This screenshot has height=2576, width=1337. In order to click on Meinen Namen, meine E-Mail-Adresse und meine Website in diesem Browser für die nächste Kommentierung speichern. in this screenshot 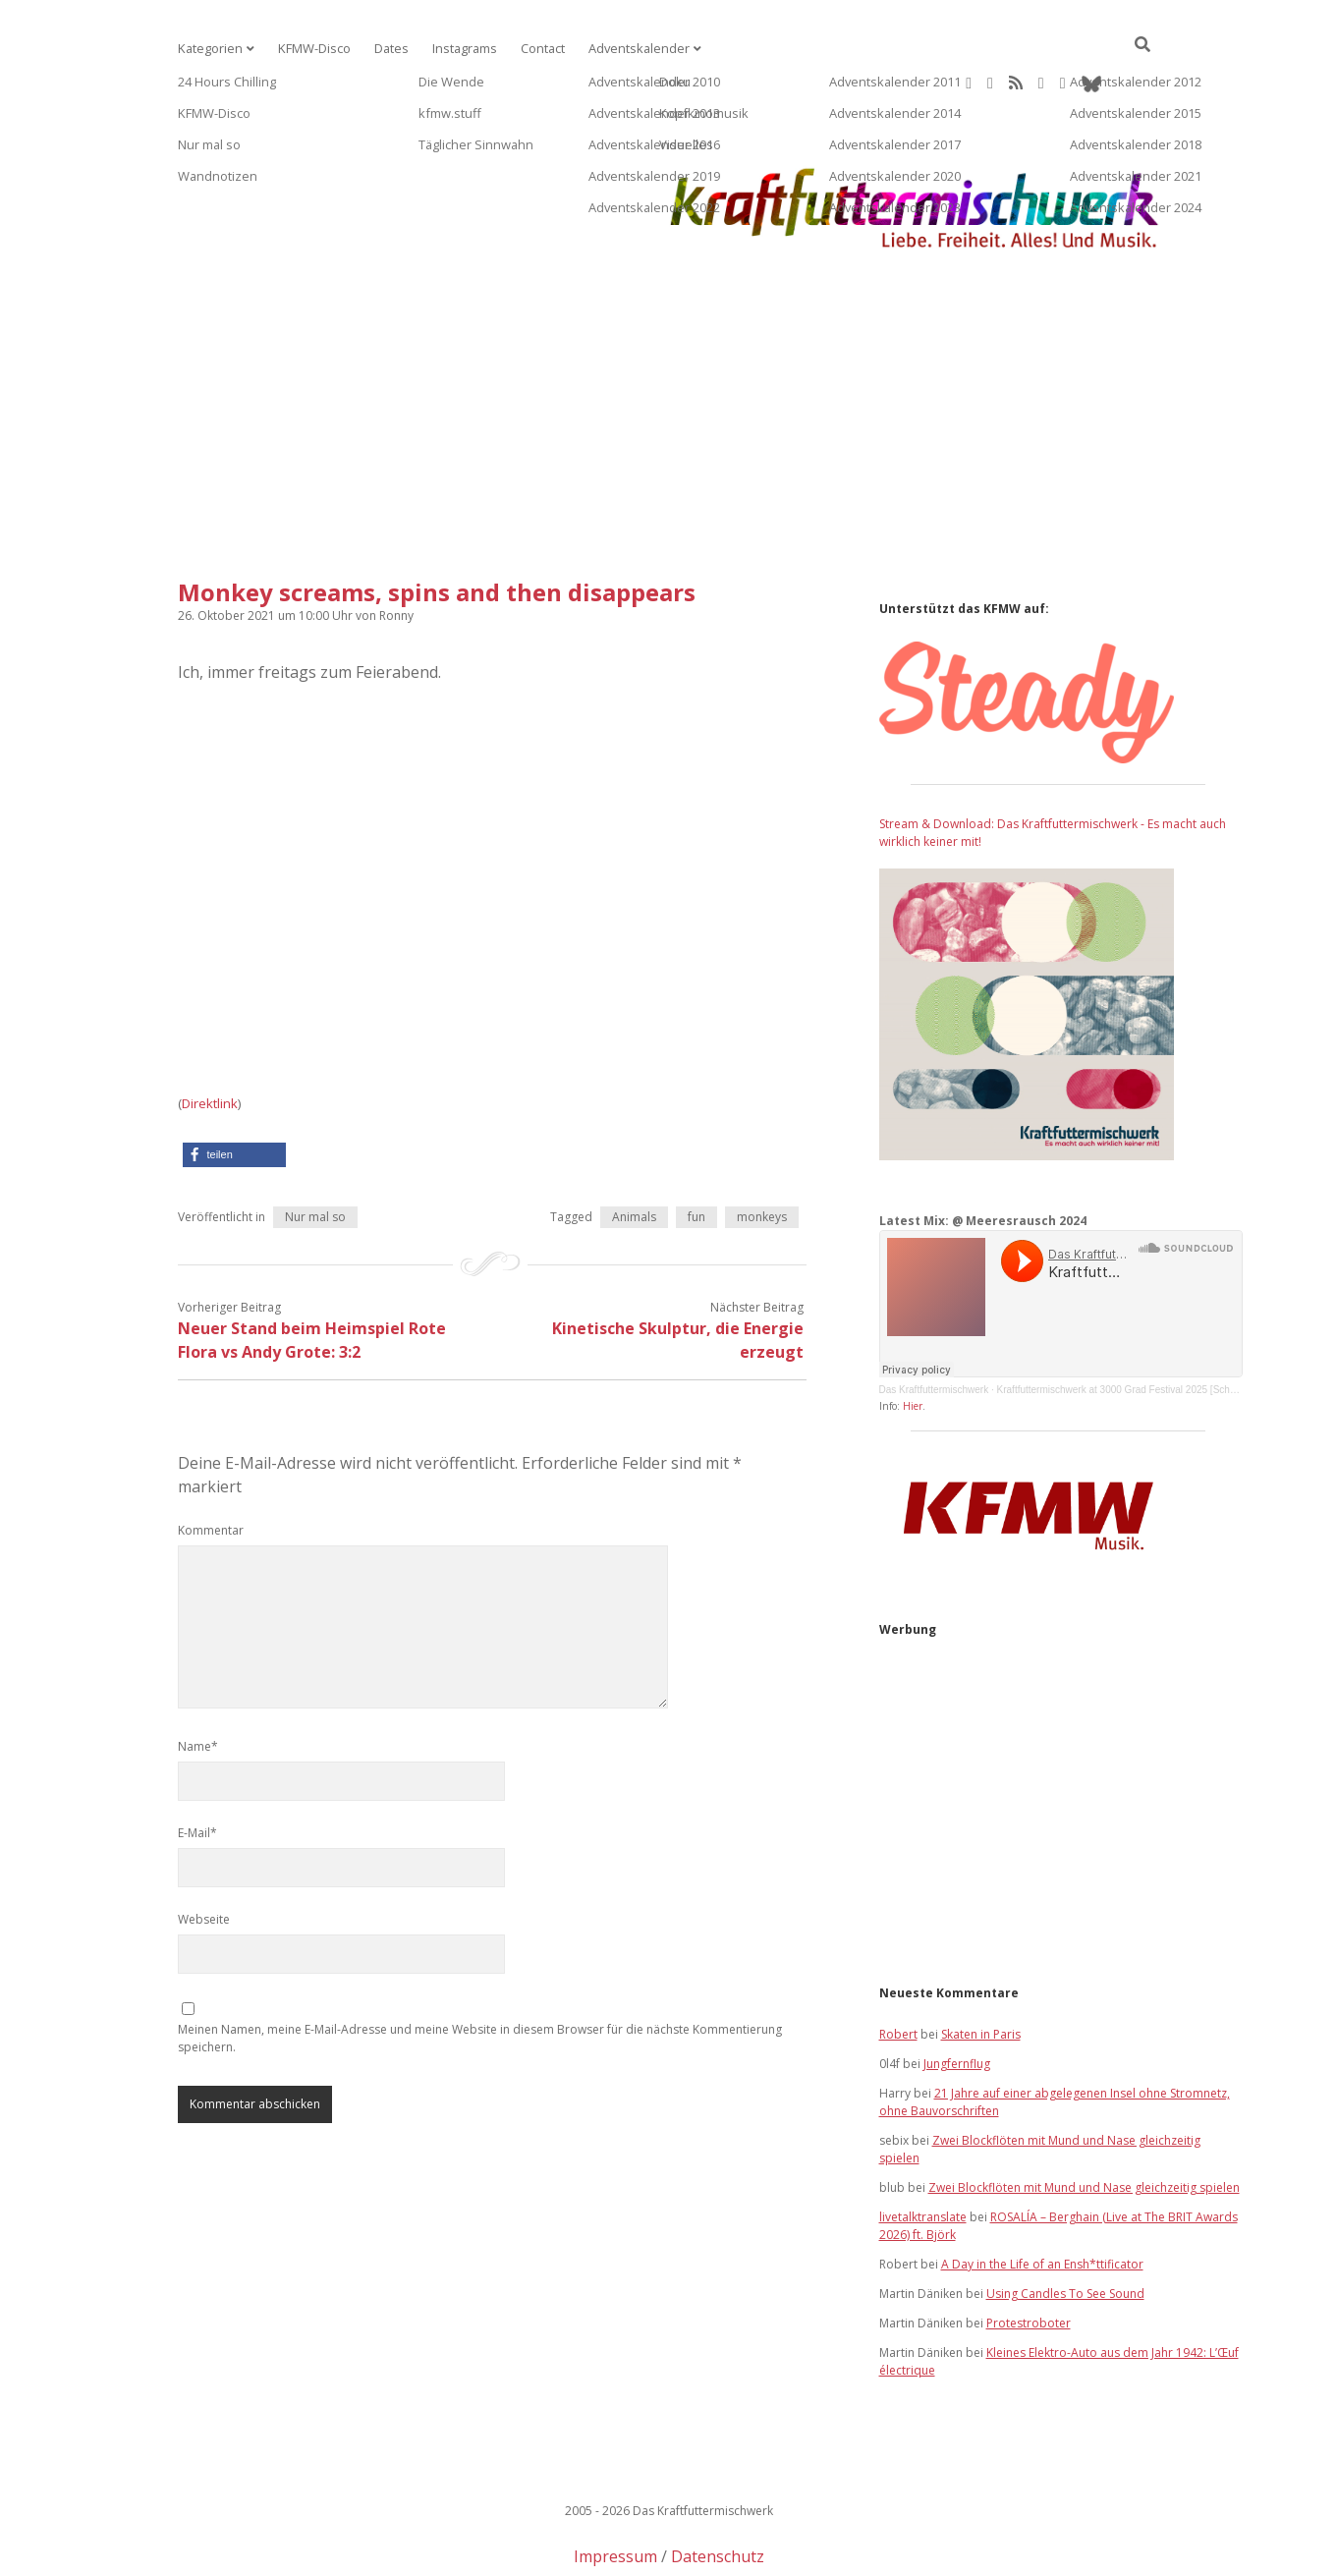, I will do `click(480, 1975)`.